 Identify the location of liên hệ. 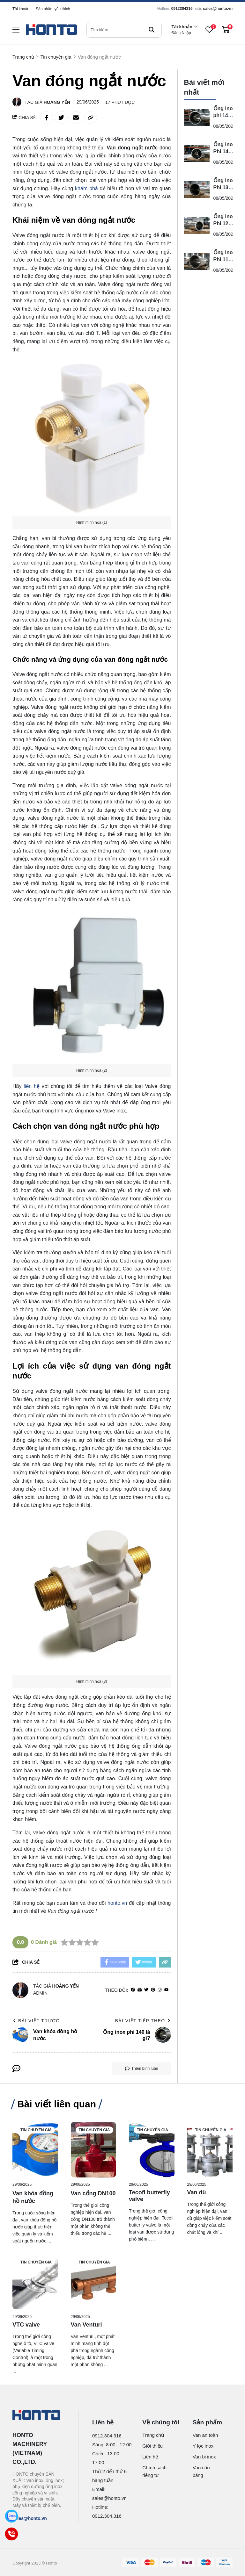
(32, 1086).